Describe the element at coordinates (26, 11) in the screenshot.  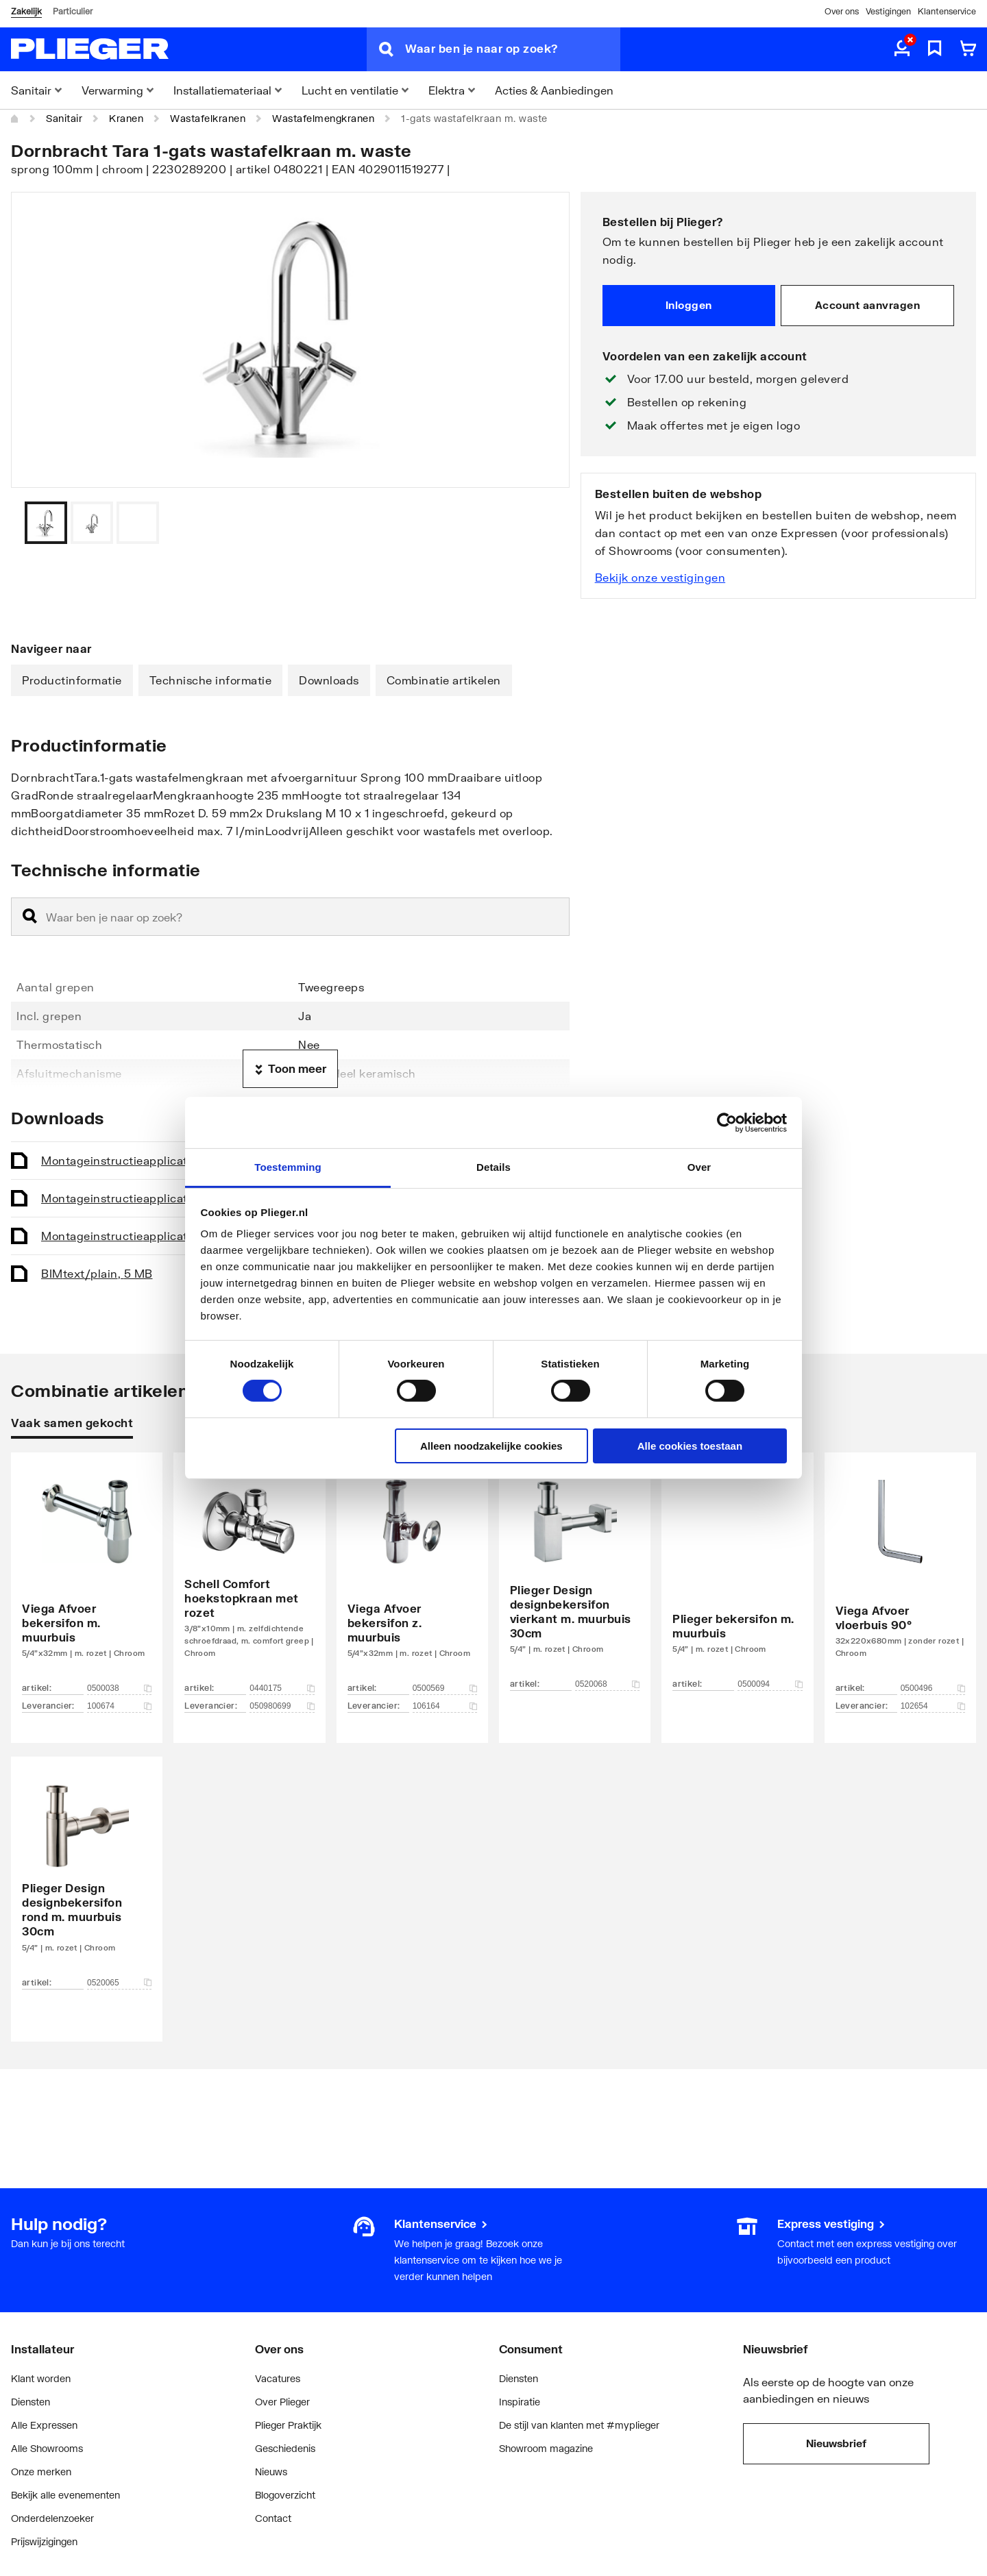
I see `Zakelijk` at that location.